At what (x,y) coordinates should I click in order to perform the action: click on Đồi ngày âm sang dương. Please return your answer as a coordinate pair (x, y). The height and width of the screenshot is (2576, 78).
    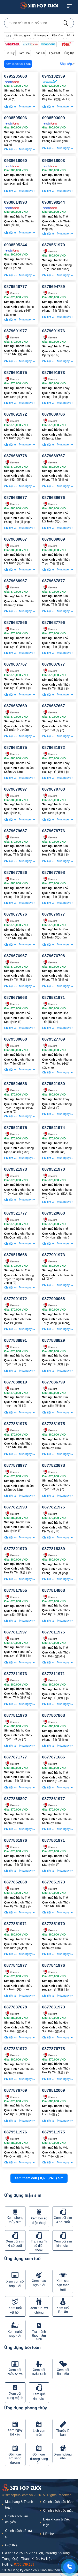
    Looking at the image, I should click on (15, 2458).